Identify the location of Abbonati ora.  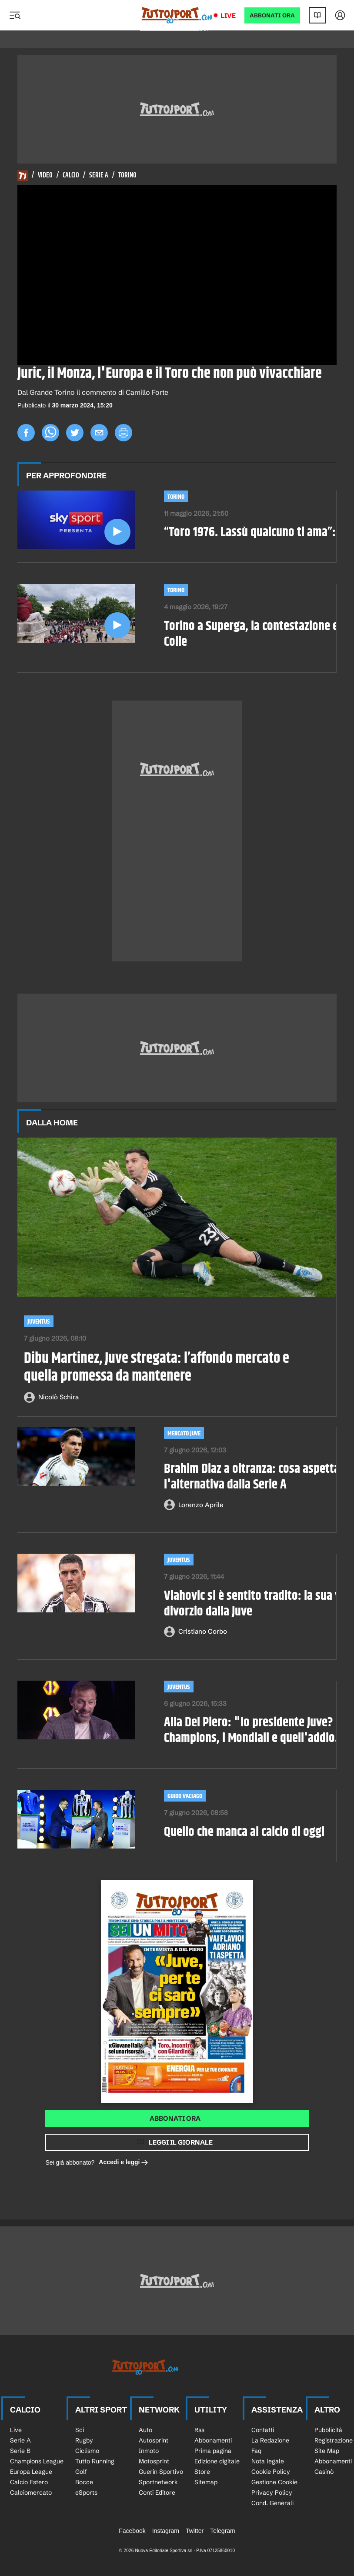
(175, 2118).